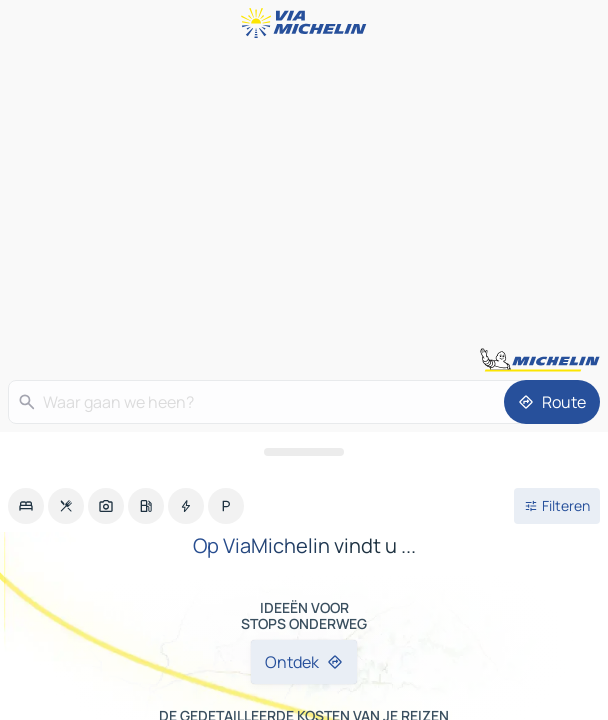 This screenshot has height=720, width=608. Describe the element at coordinates (26, 506) in the screenshot. I see `[option]` at that location.